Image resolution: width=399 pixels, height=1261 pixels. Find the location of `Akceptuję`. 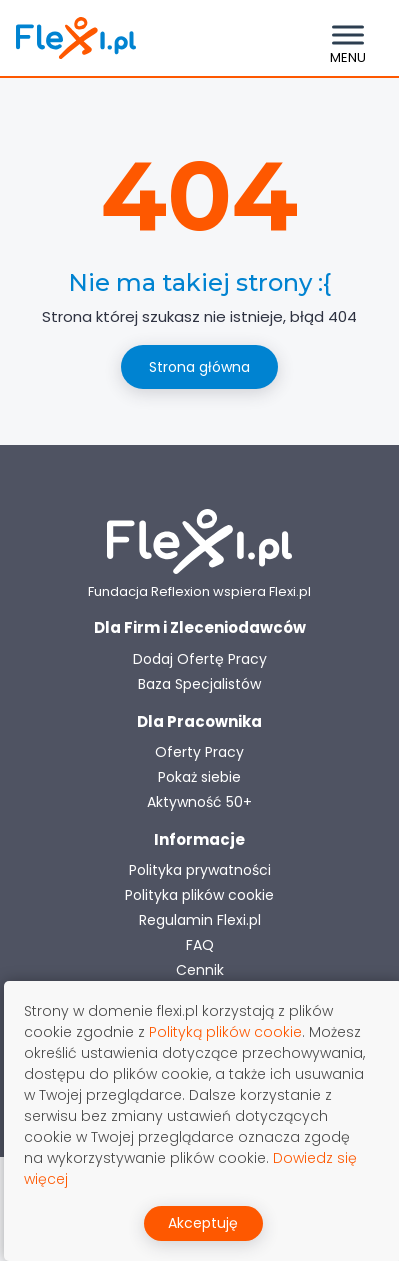

Akceptuję is located at coordinates (203, 1223).